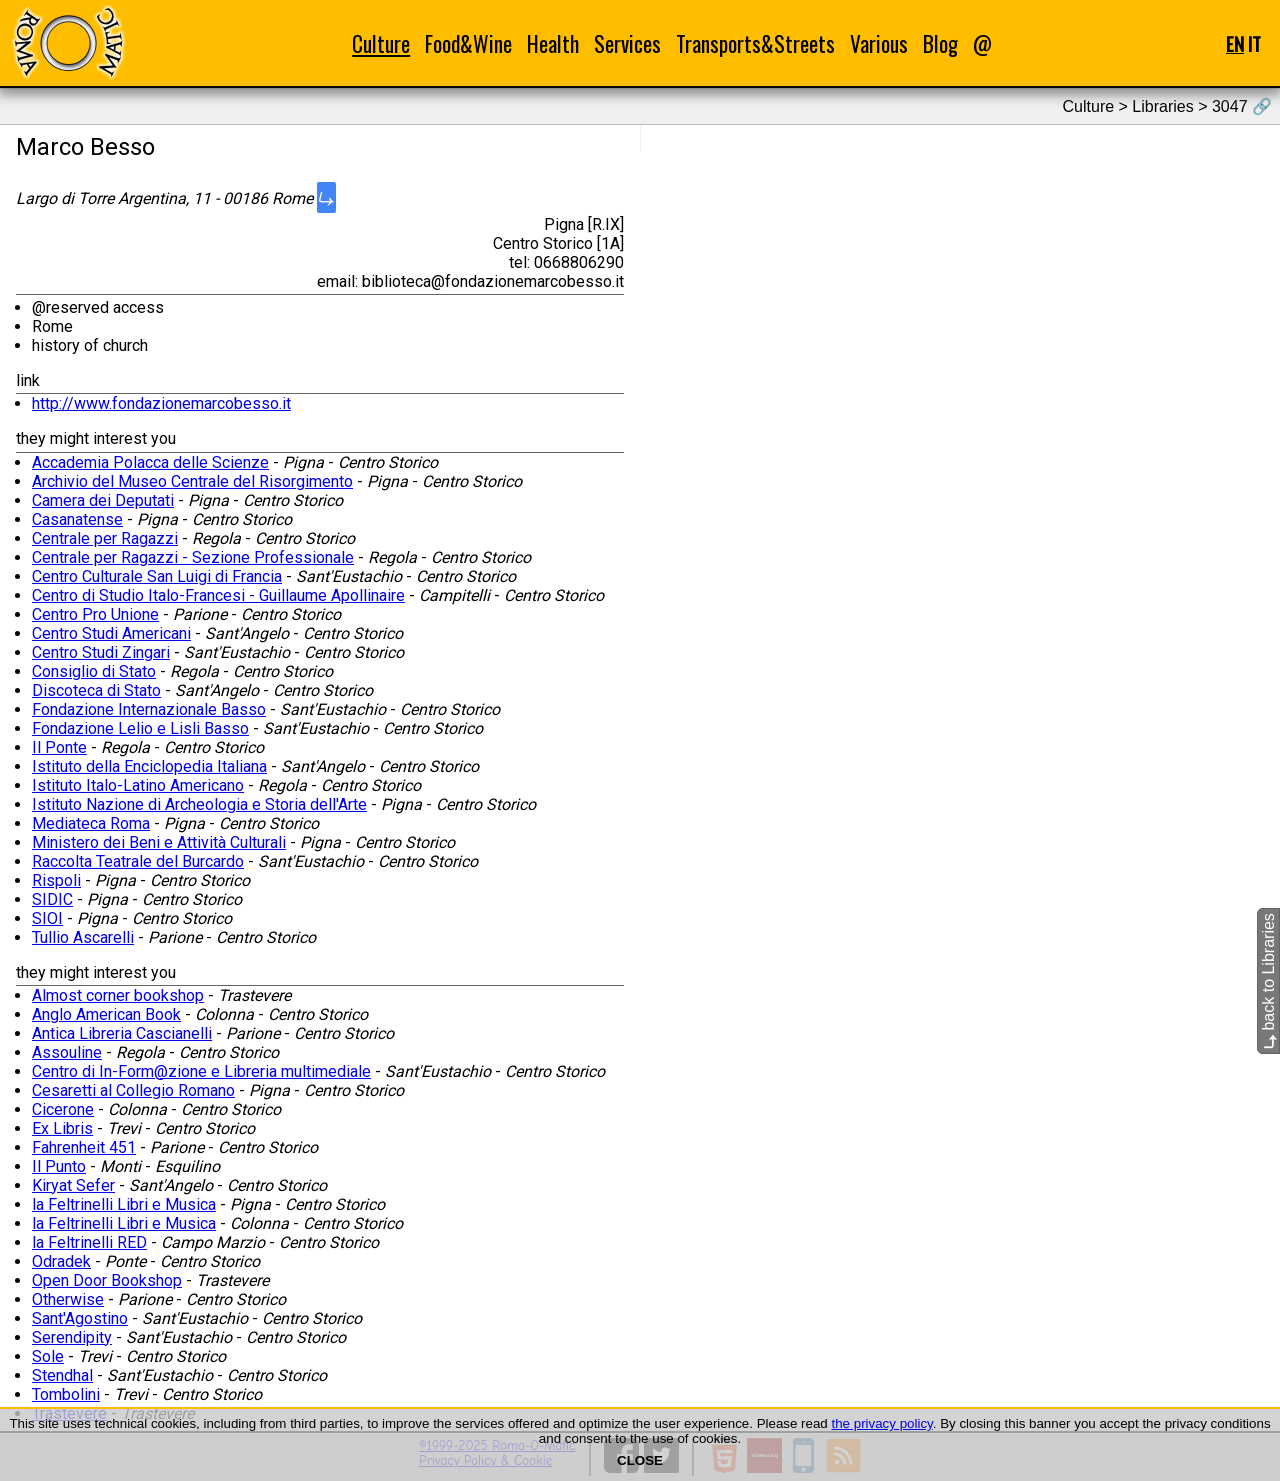 The image size is (1280, 1481). What do you see at coordinates (157, 576) in the screenshot?
I see `Centro Culturale San Luigi di Francia` at bounding box center [157, 576].